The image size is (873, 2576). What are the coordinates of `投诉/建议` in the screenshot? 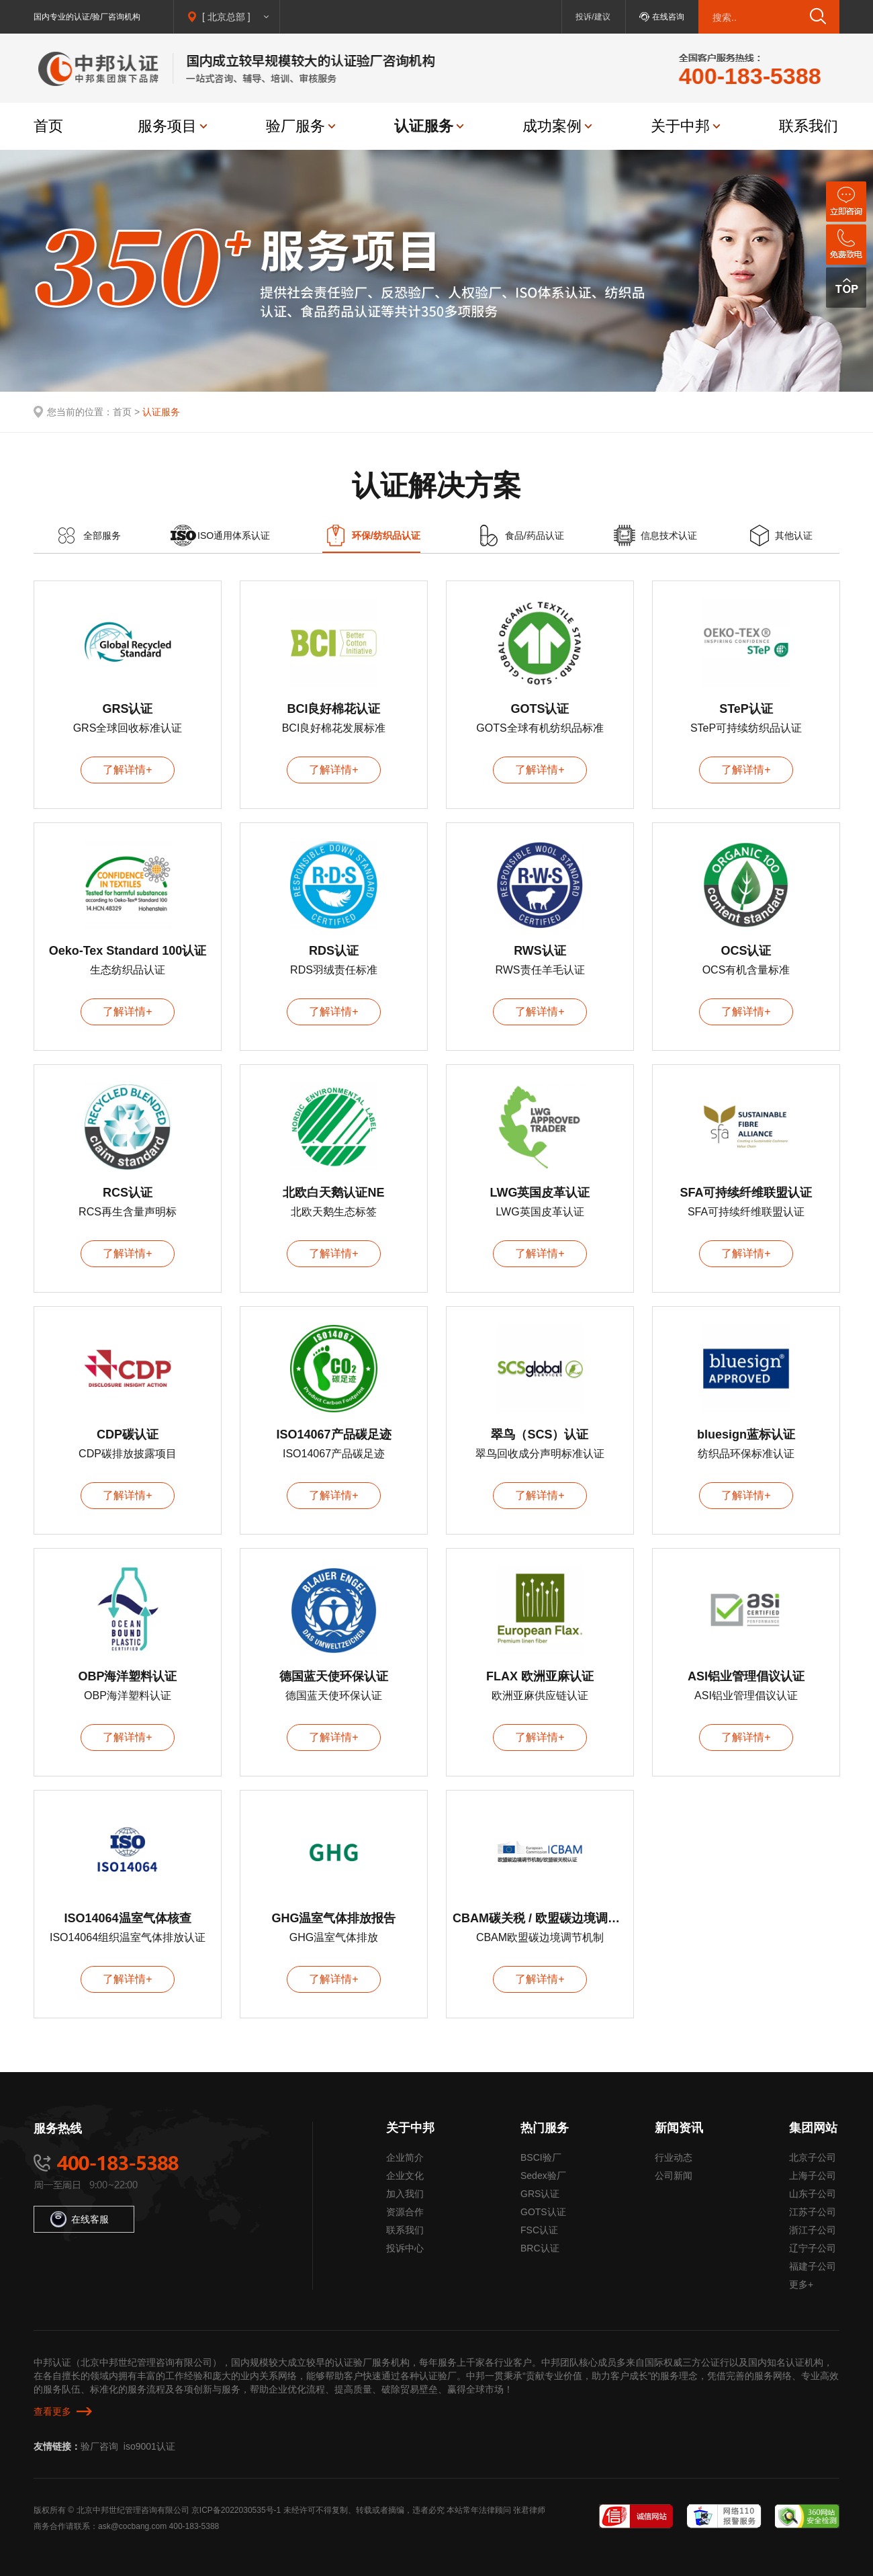 It's located at (593, 17).